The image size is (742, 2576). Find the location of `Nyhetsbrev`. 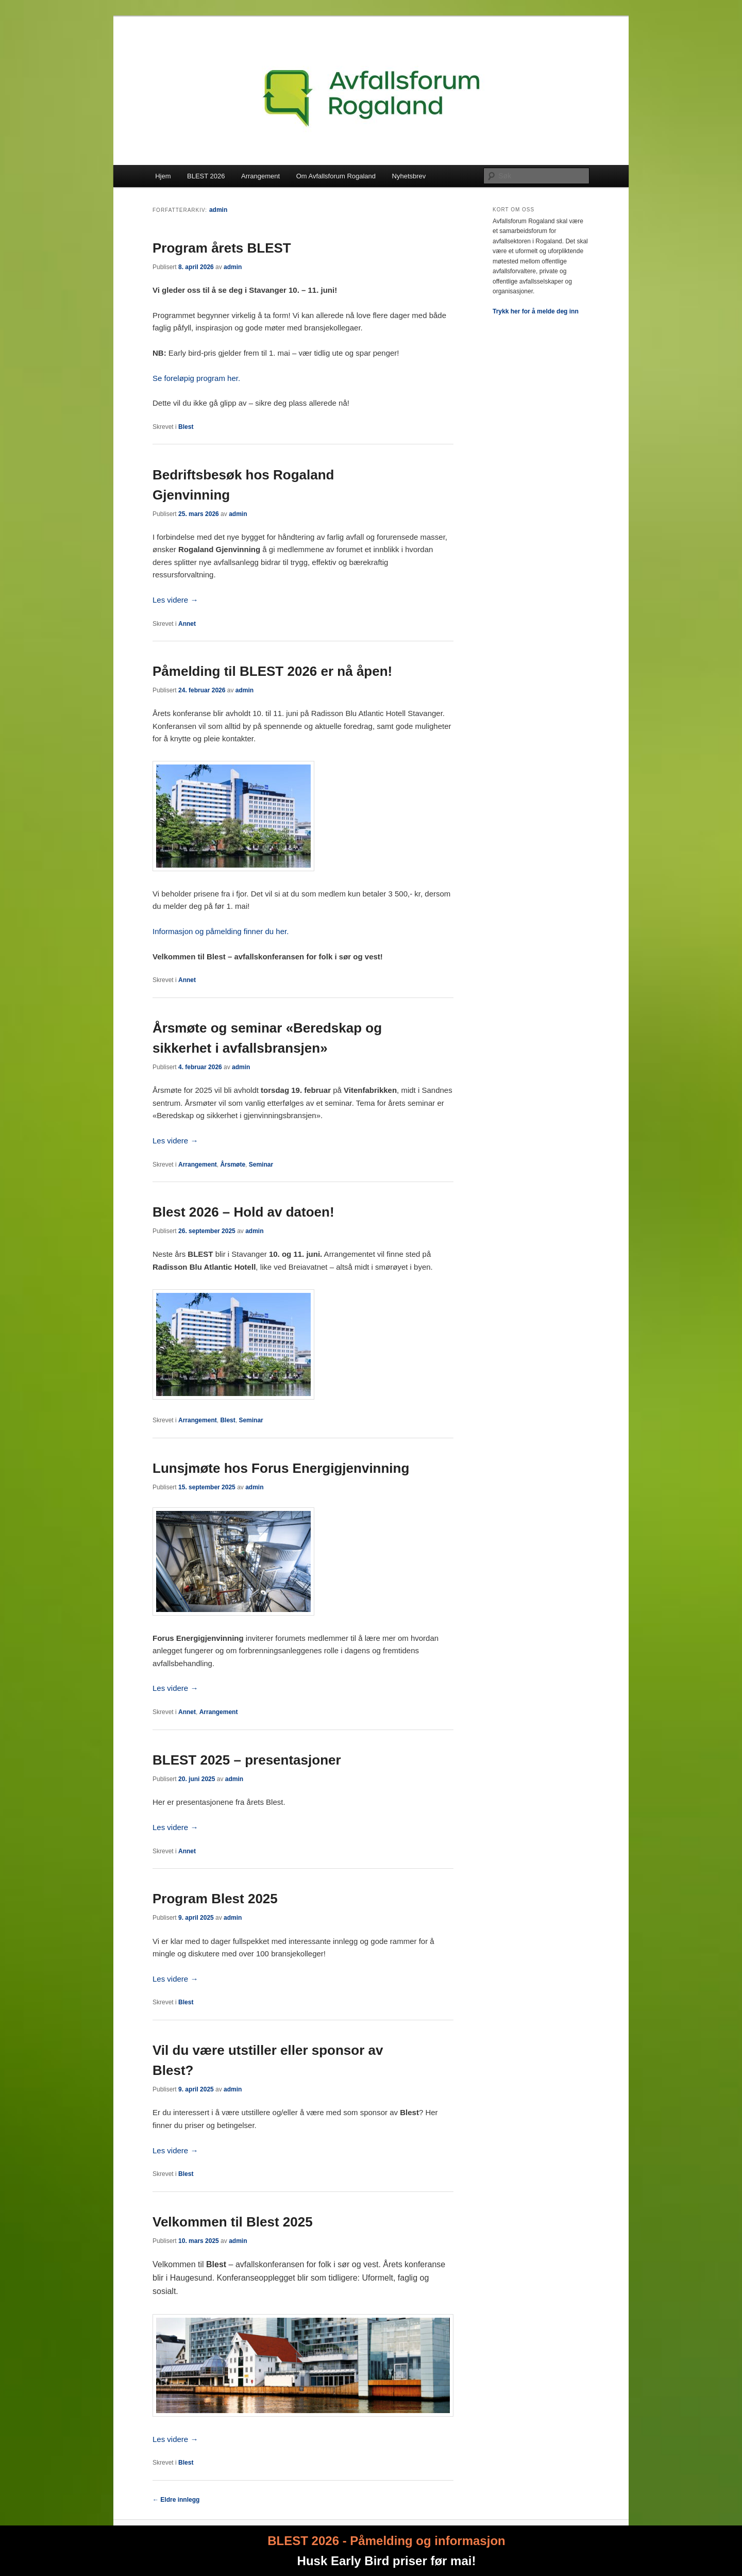

Nyhetsbrev is located at coordinates (409, 176).